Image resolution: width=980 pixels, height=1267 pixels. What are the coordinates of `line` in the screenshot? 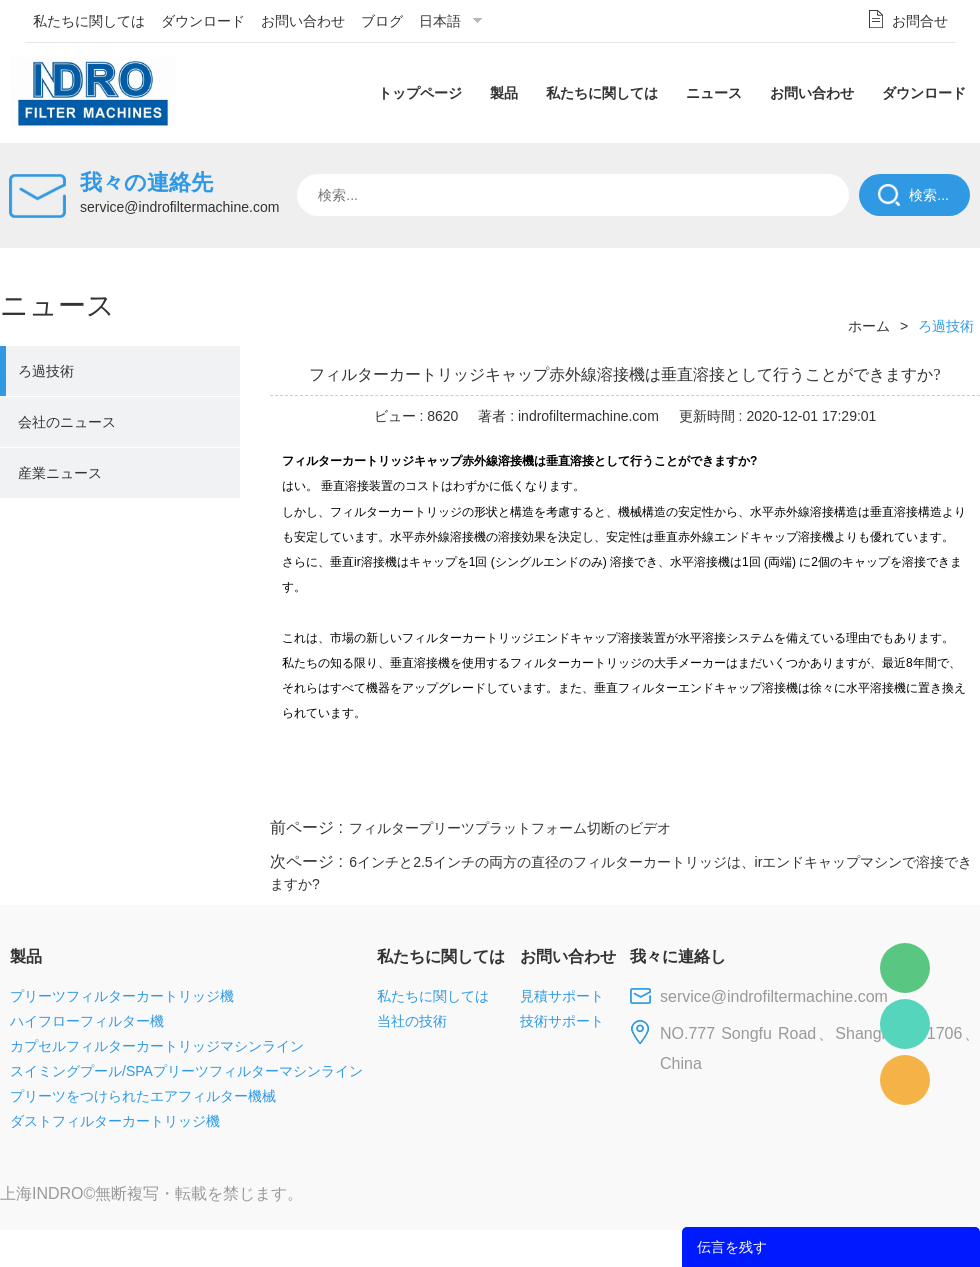 It's located at (676, 790).